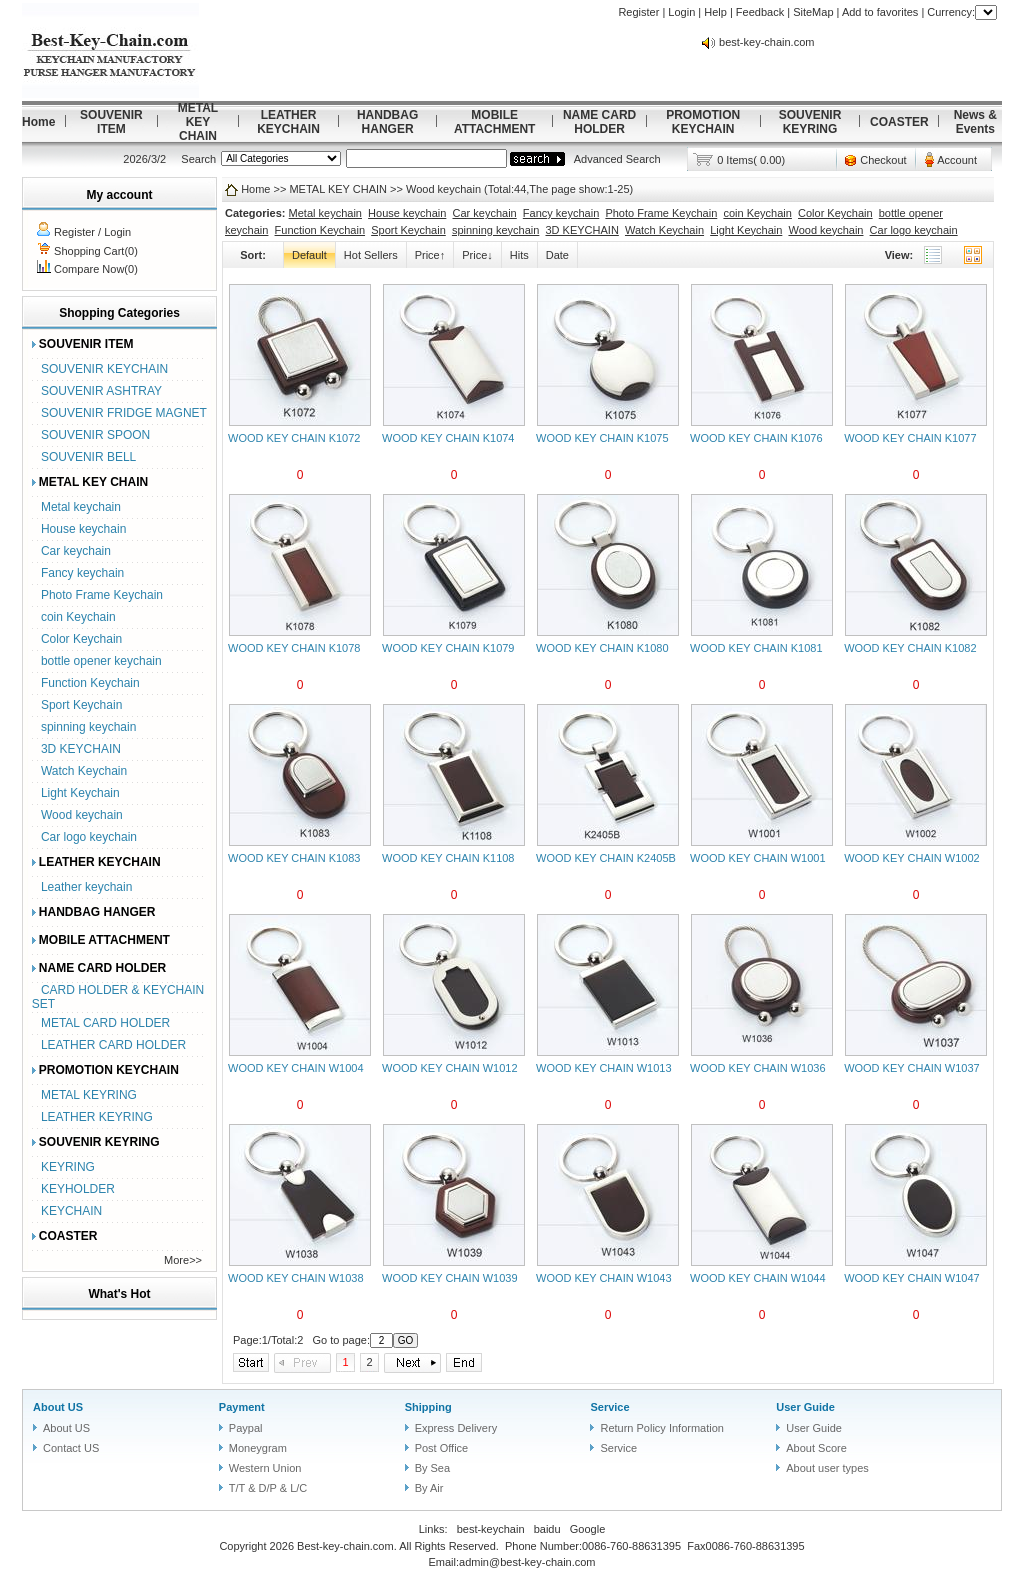 The height and width of the screenshot is (1576, 1024). What do you see at coordinates (448, 648) in the screenshot?
I see `WOOD KEY CHAIN K1079` at bounding box center [448, 648].